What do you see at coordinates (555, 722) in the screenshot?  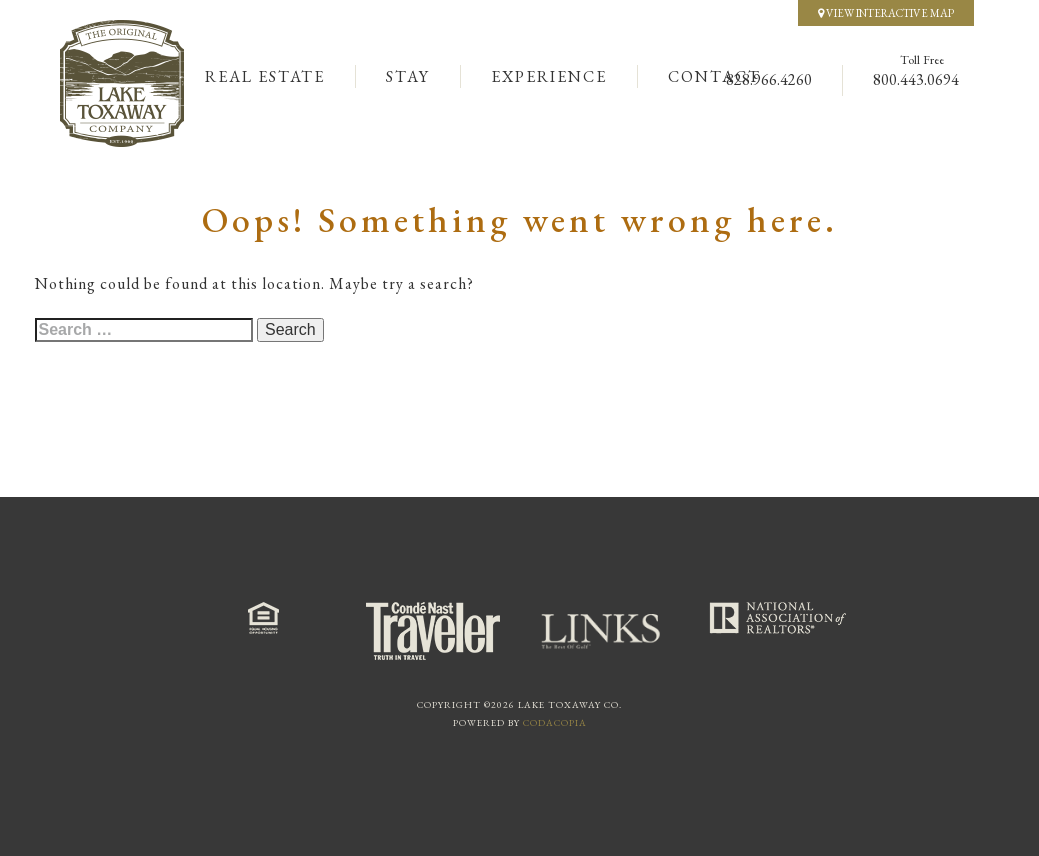 I see `Codacopia` at bounding box center [555, 722].